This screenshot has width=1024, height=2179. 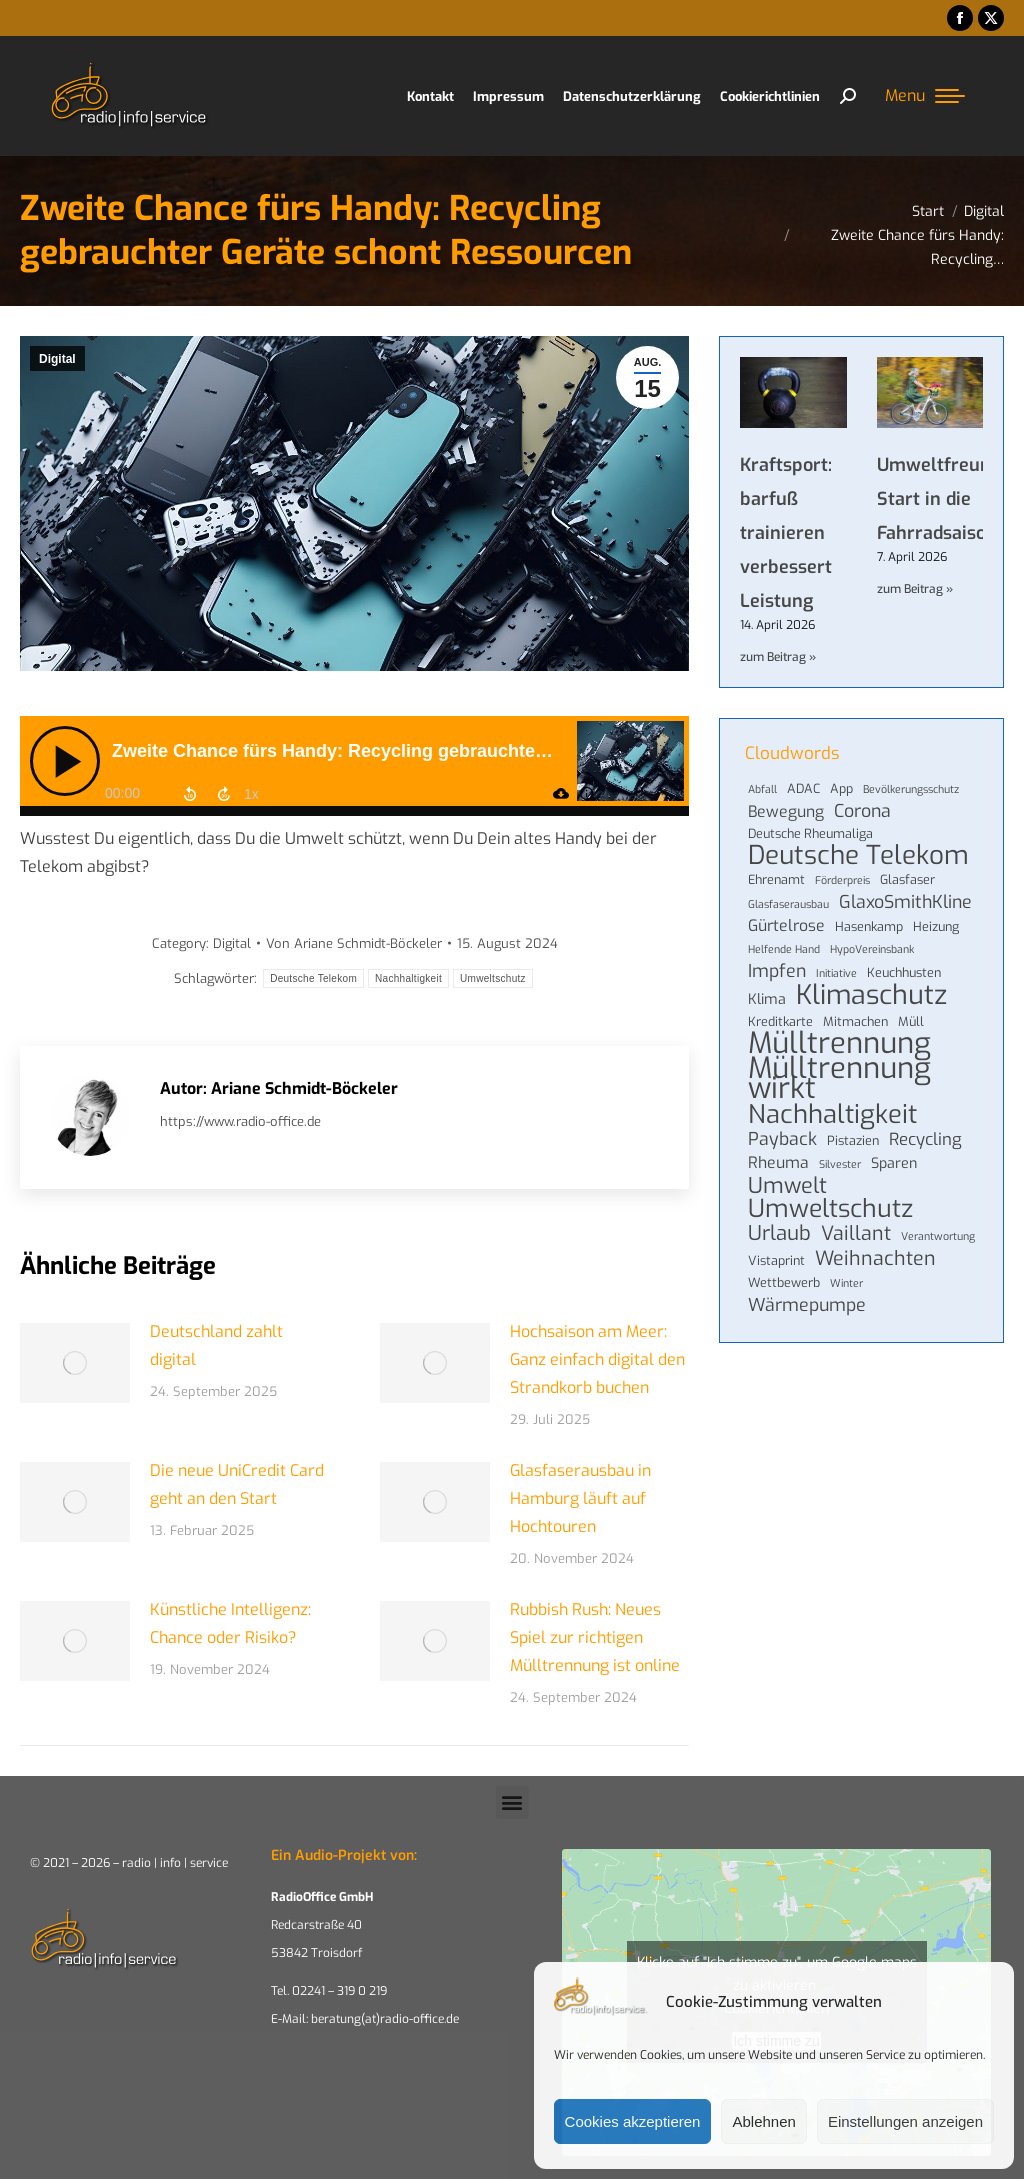 What do you see at coordinates (493, 978) in the screenshot?
I see `Umweltschutz` at bounding box center [493, 978].